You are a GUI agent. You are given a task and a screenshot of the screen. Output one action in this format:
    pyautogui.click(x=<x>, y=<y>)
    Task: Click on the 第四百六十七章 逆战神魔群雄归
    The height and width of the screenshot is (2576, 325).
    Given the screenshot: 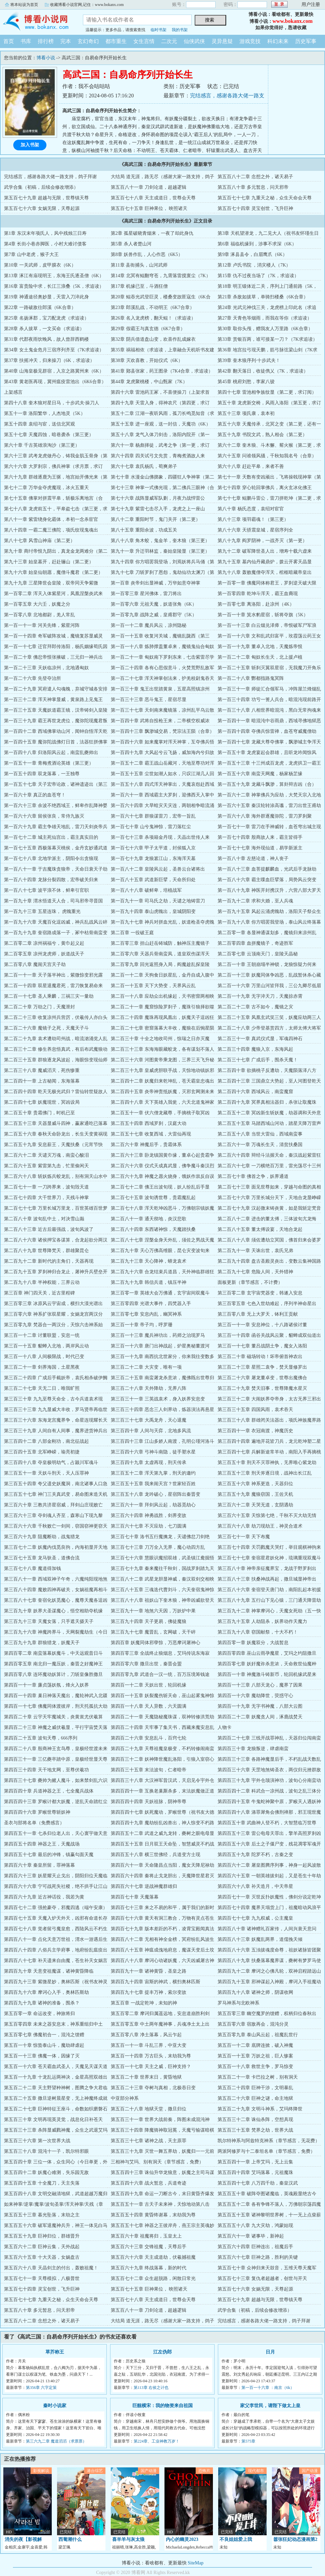 What is the action you would take?
    pyautogui.click(x=144, y=1886)
    